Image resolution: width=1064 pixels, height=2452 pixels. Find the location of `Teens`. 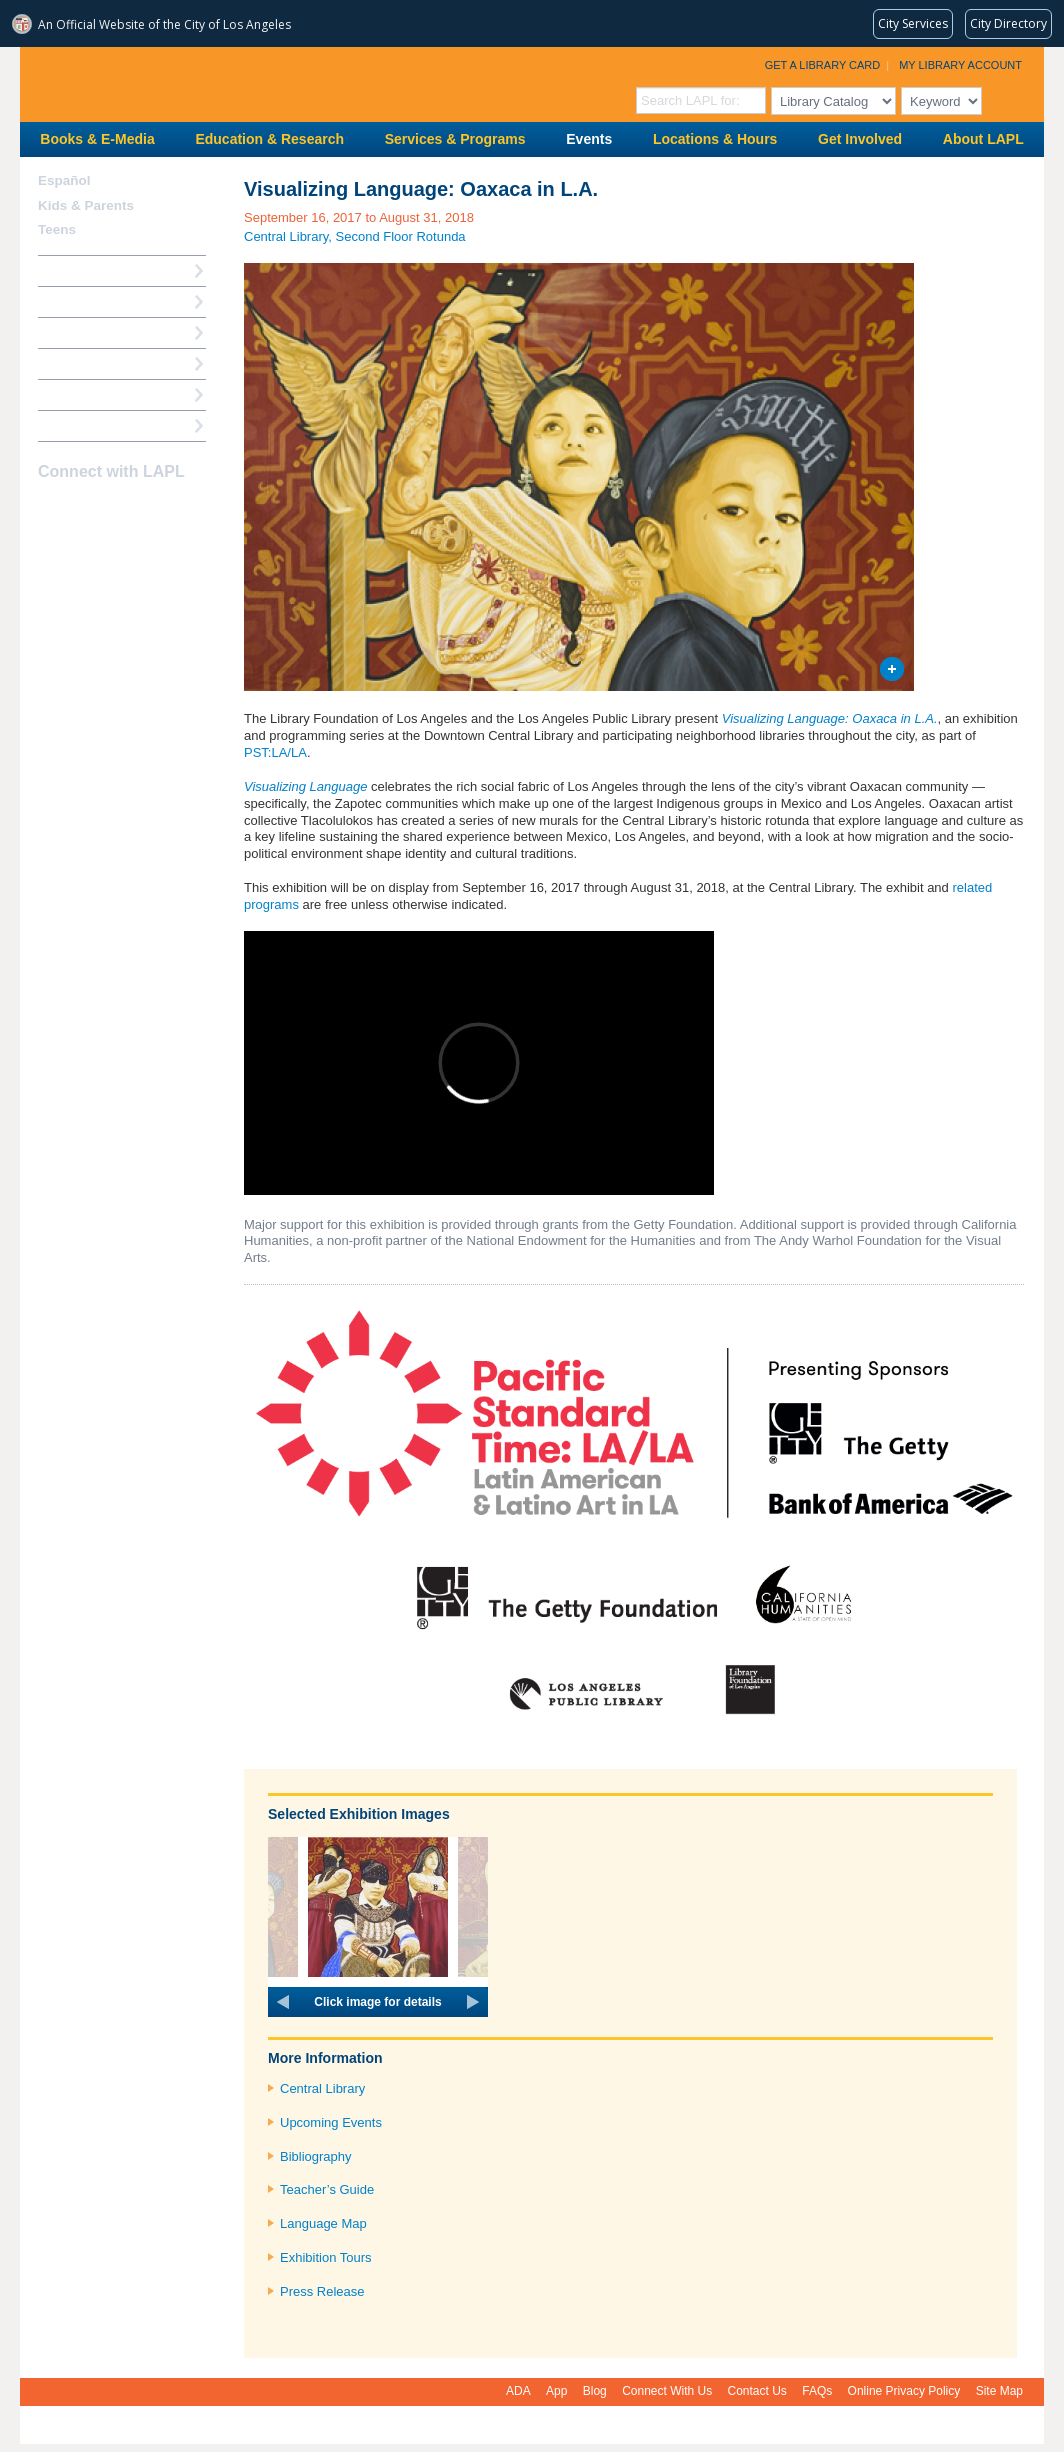

Teens is located at coordinates (57, 229).